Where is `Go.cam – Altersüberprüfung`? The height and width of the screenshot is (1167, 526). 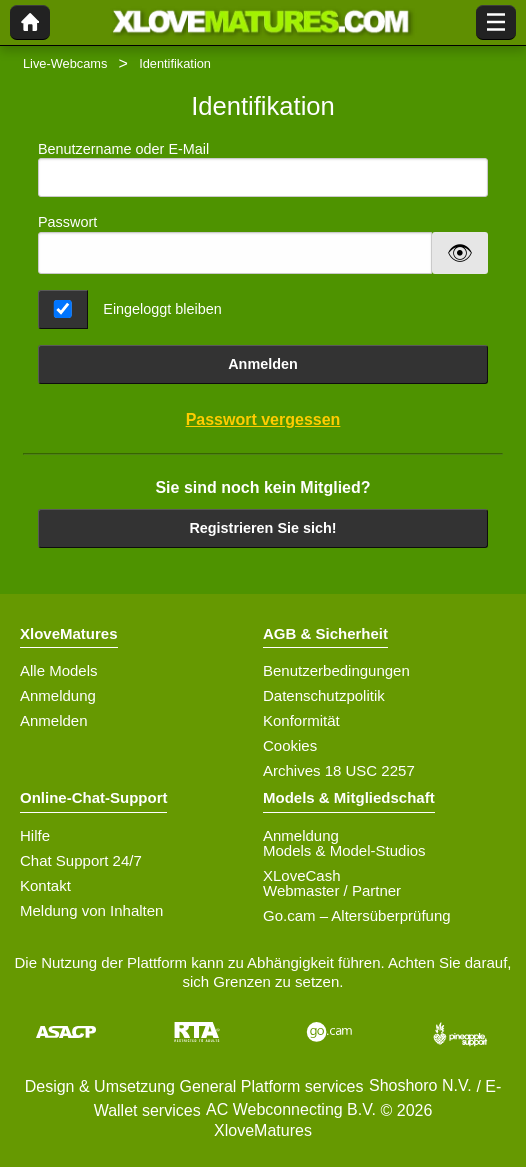
Go.cam – Altersüberprüfung is located at coordinates (357, 915).